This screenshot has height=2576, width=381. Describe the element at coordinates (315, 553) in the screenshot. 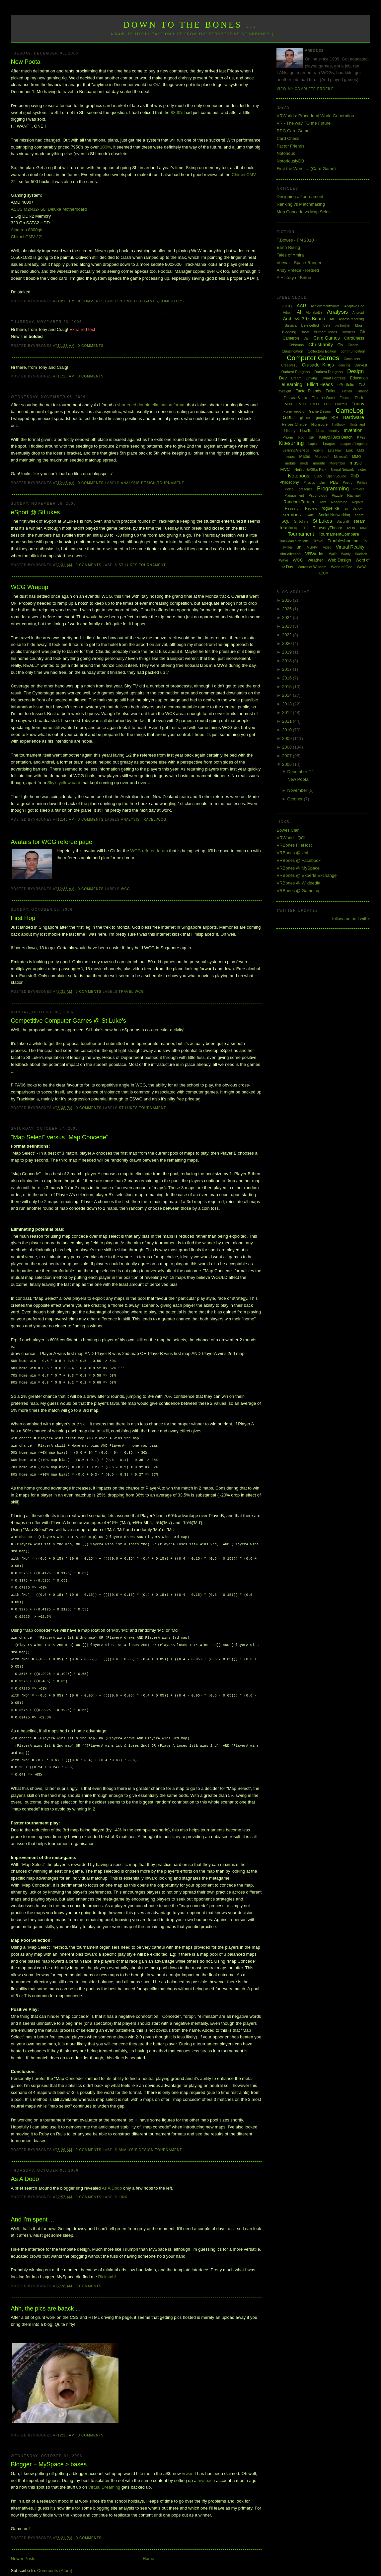

I see `VRWorlds` at that location.